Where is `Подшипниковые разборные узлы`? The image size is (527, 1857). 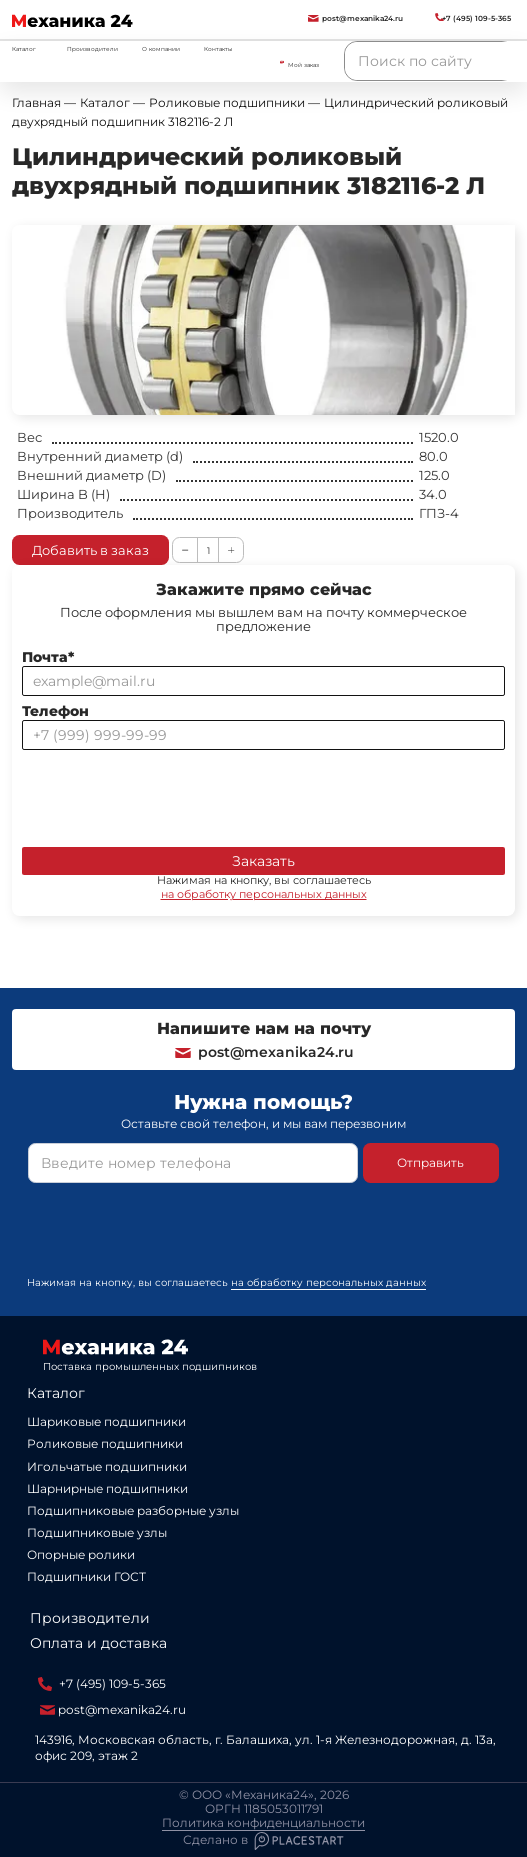
Подшипниковые разборные узлы is located at coordinates (133, 1510).